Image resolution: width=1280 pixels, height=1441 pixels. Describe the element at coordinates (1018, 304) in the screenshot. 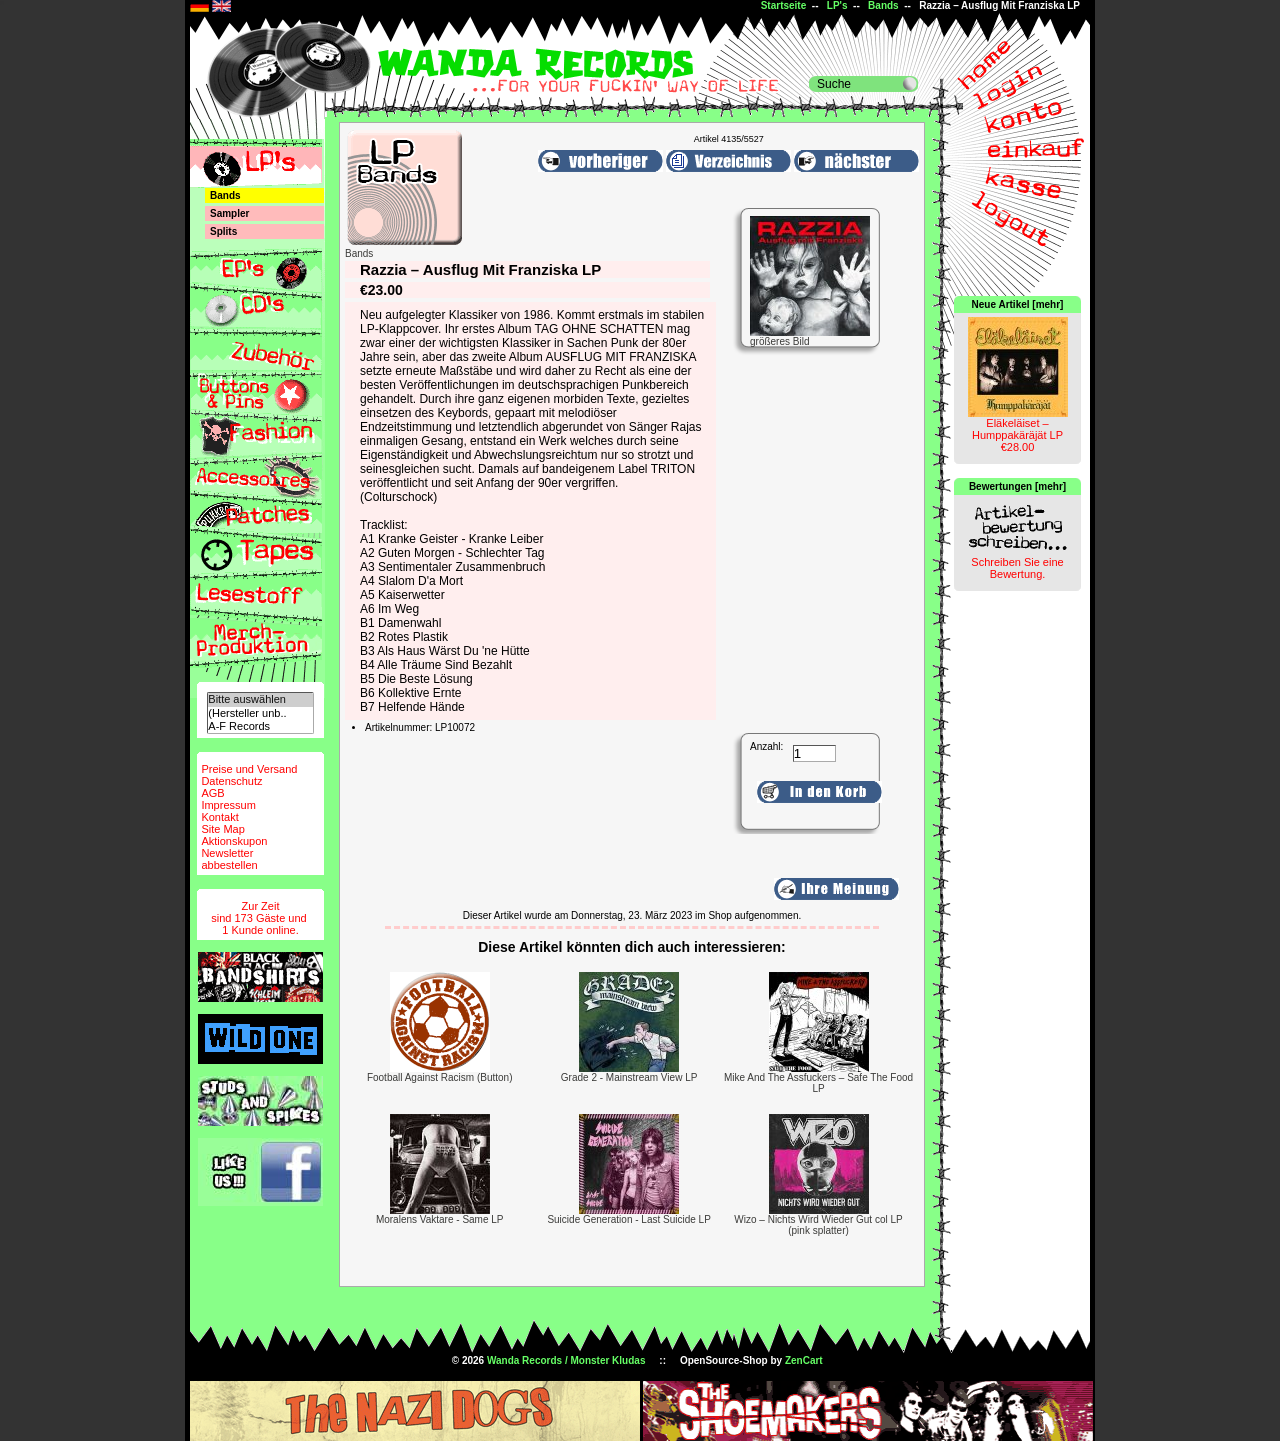

I see `Neue Artikel [mehr]` at that location.